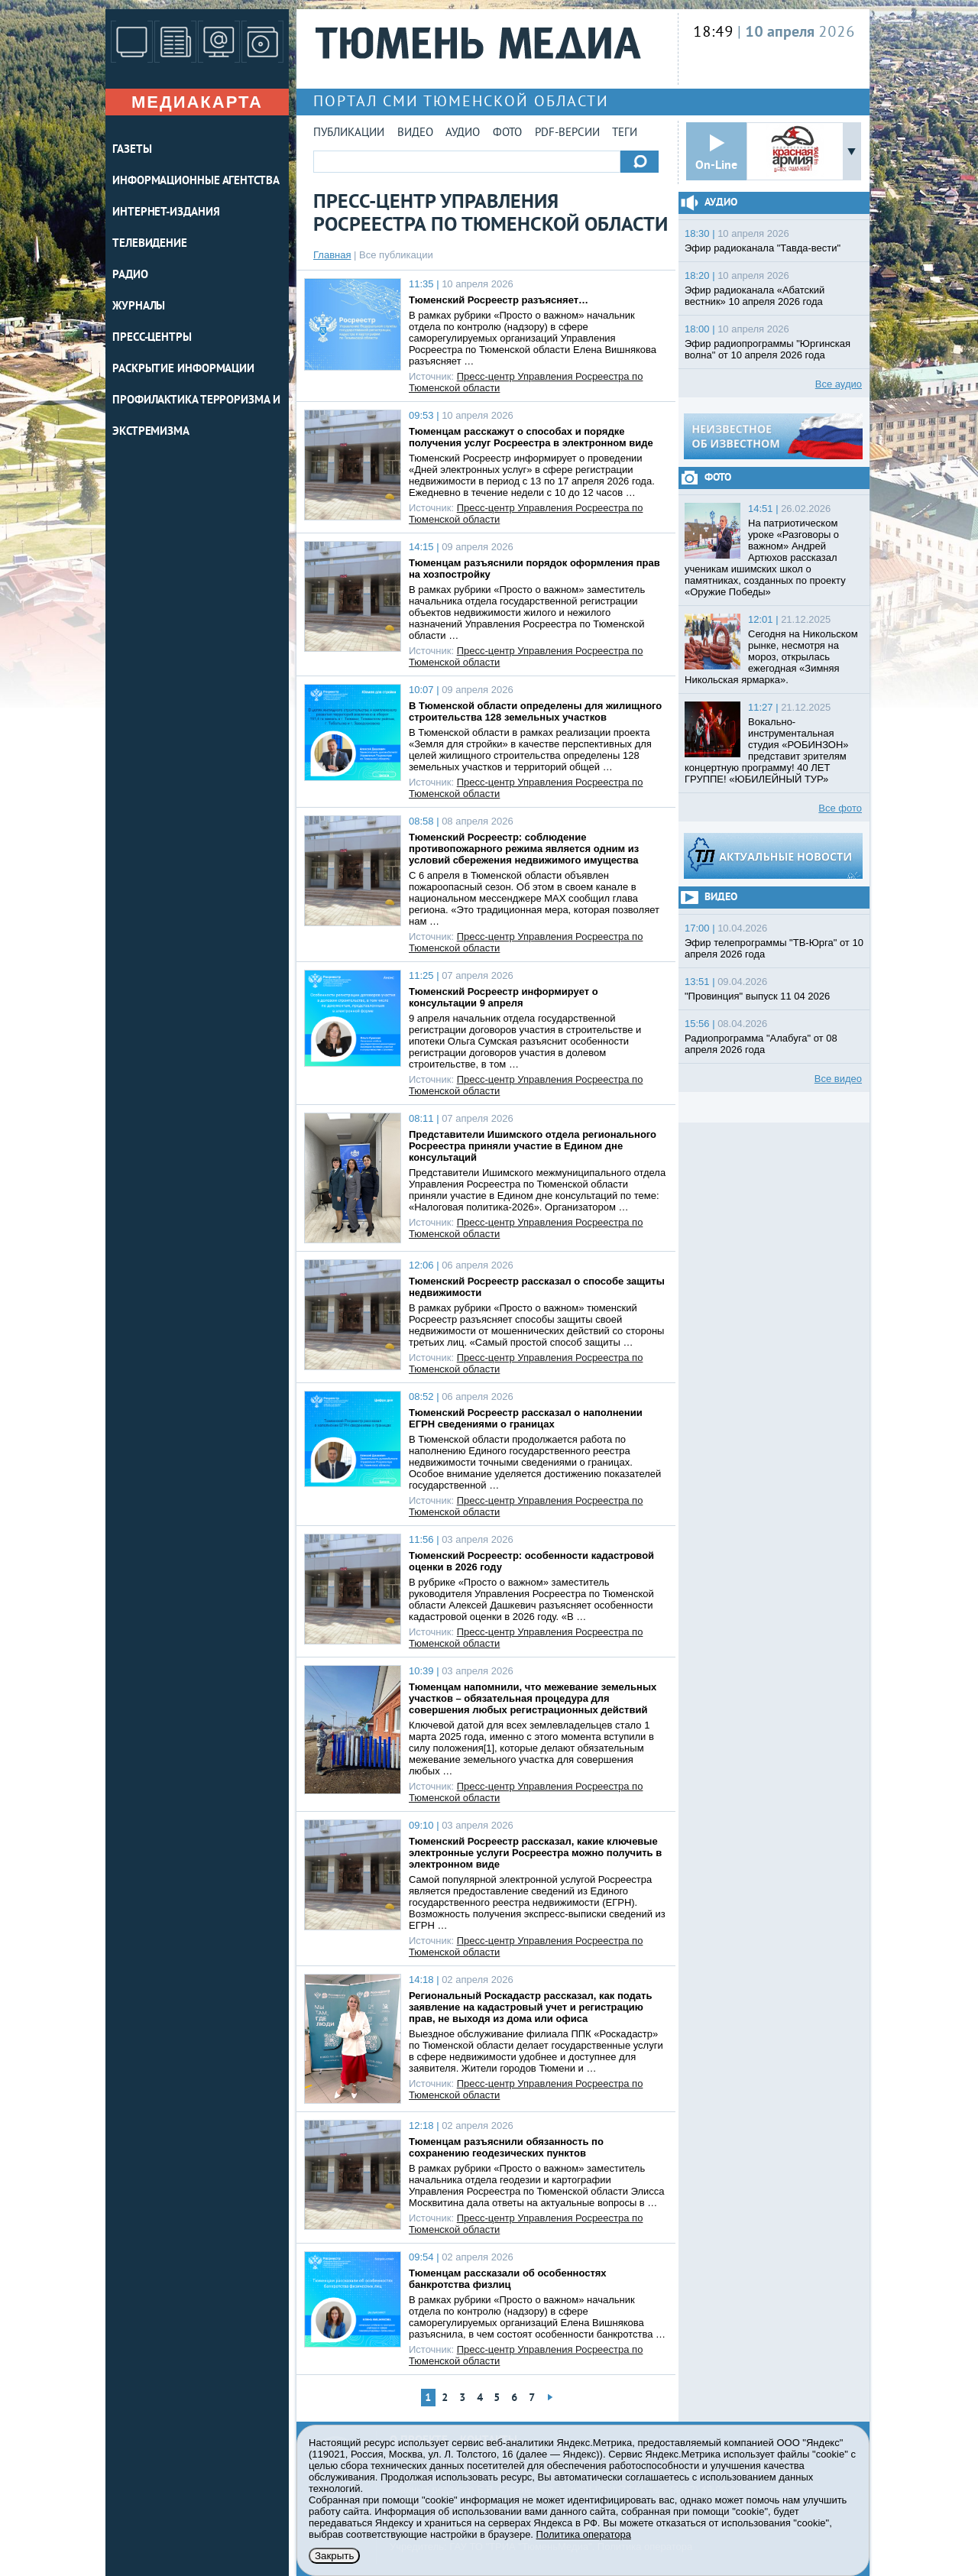  Describe the element at coordinates (567, 133) in the screenshot. I see `PDF-версии` at that location.